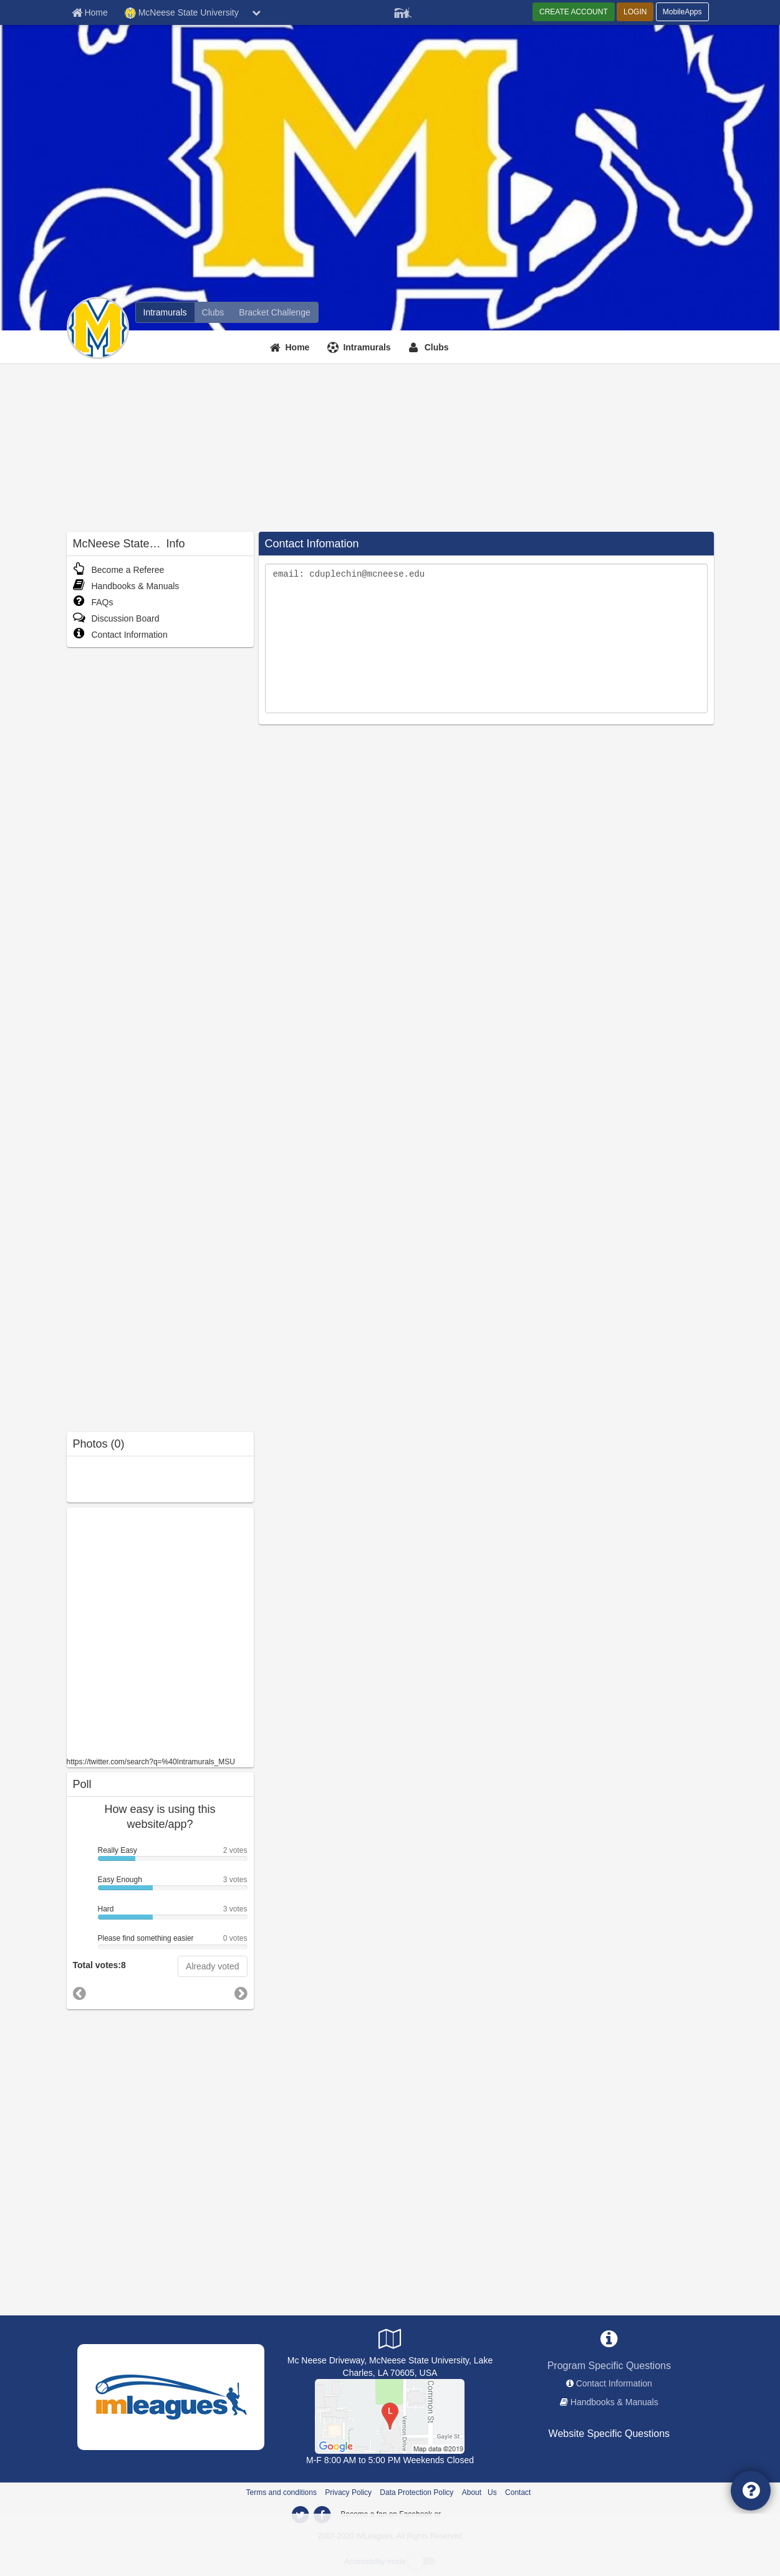 This screenshot has width=780, height=2576. What do you see at coordinates (416, 2492) in the screenshot?
I see `Data Protection Policy` at bounding box center [416, 2492].